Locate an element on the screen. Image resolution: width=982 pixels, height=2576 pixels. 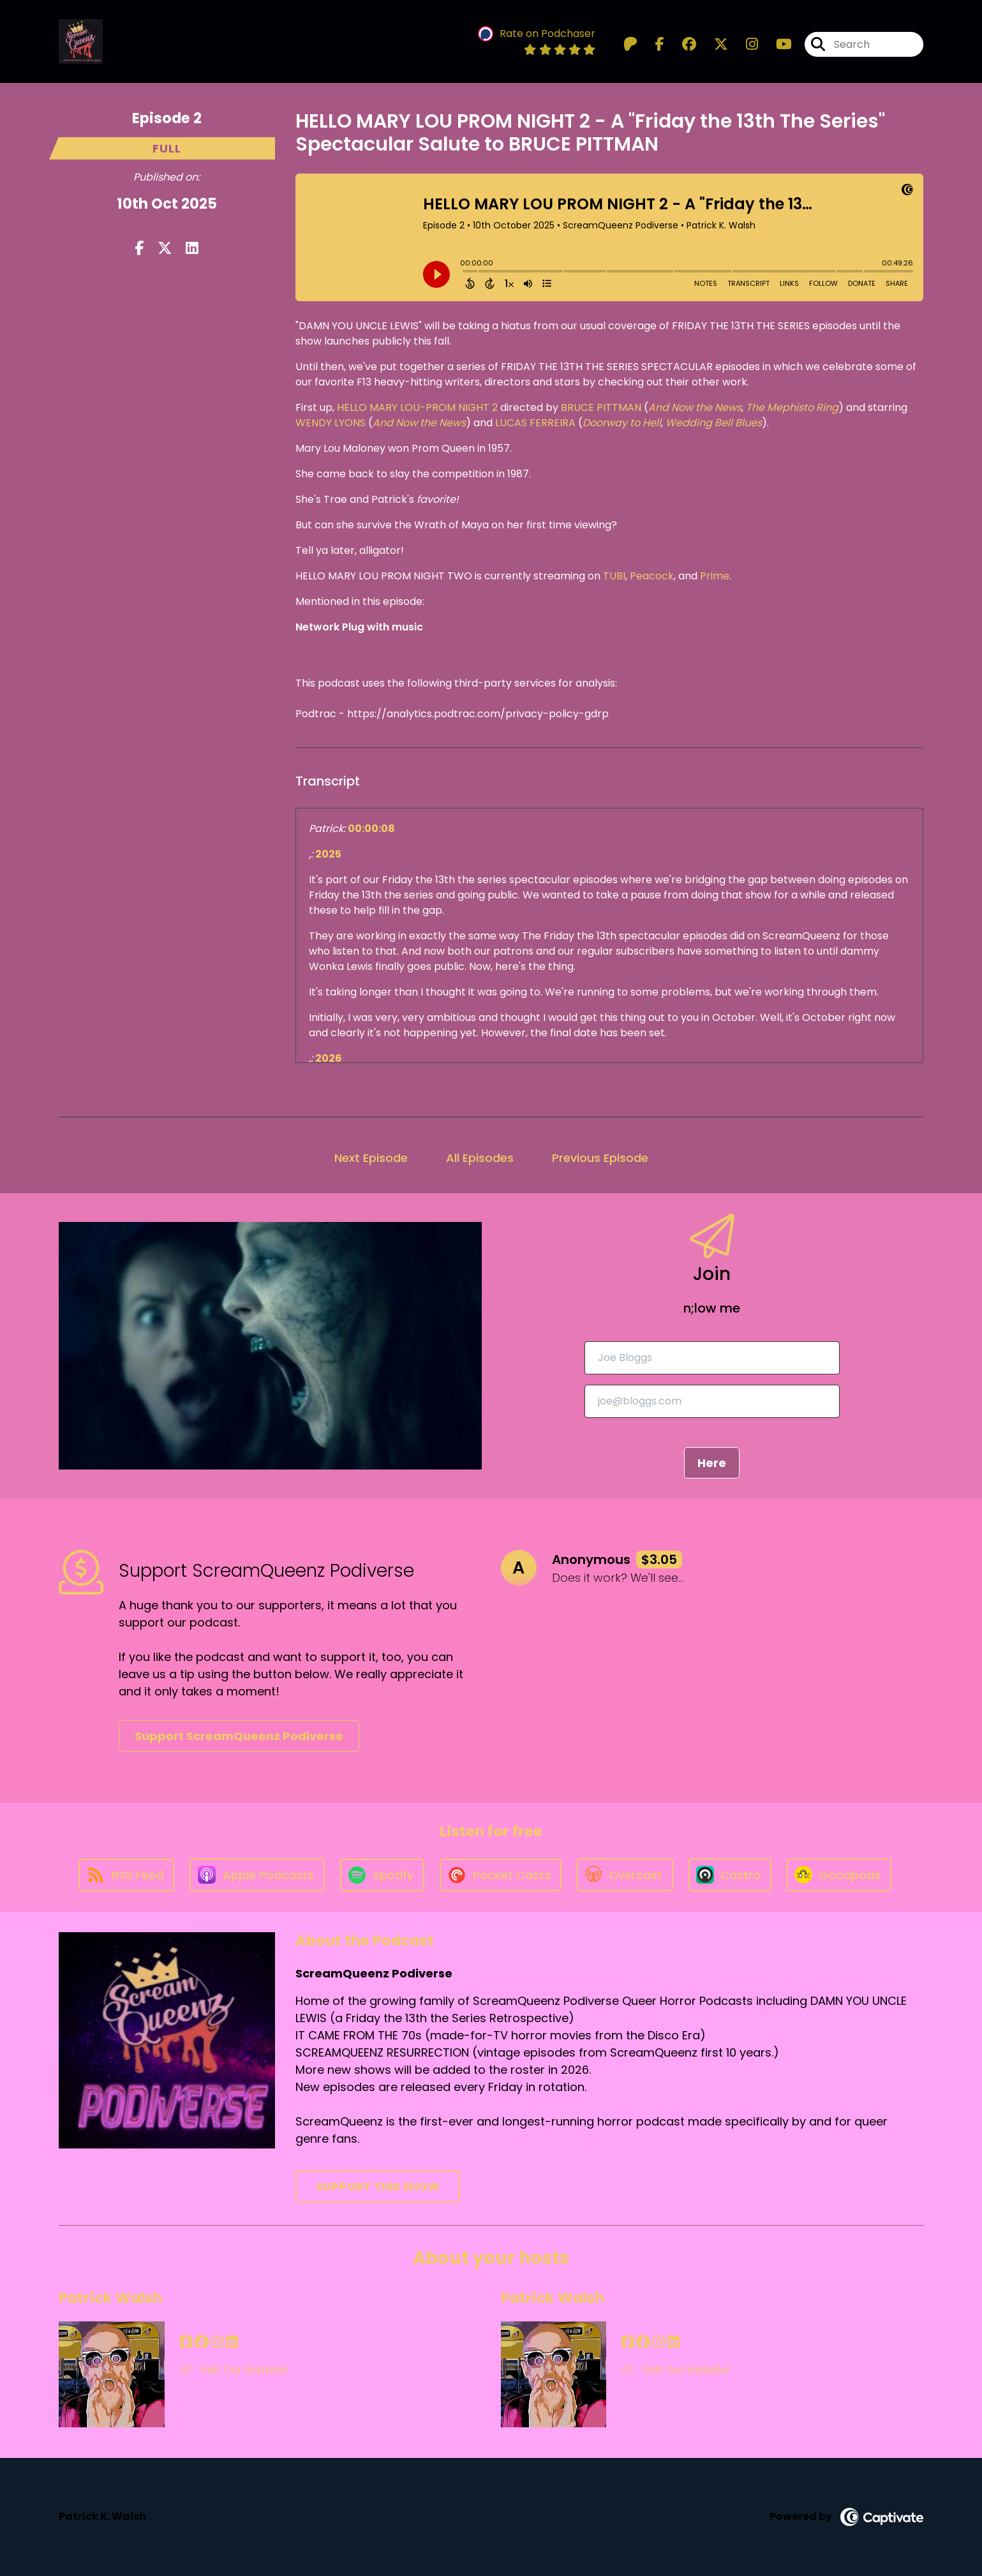
[Listen on Goodpods] is located at coordinates (839, 1874).